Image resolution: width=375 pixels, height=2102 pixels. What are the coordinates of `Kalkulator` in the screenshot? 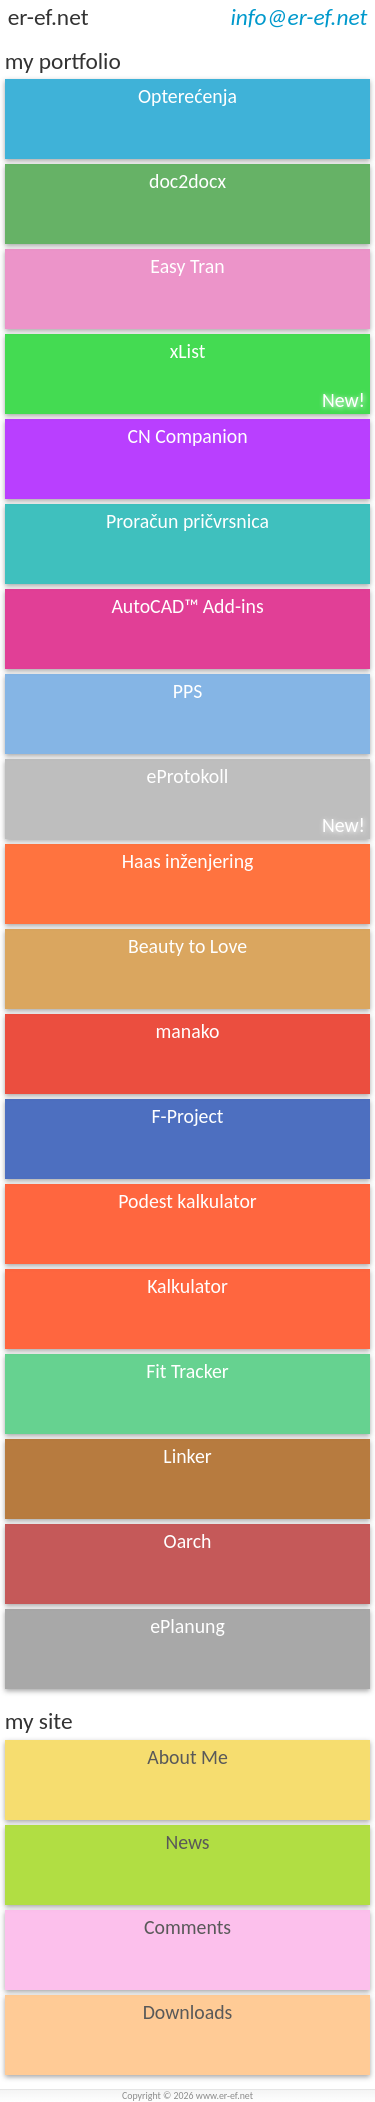 It's located at (187, 1310).